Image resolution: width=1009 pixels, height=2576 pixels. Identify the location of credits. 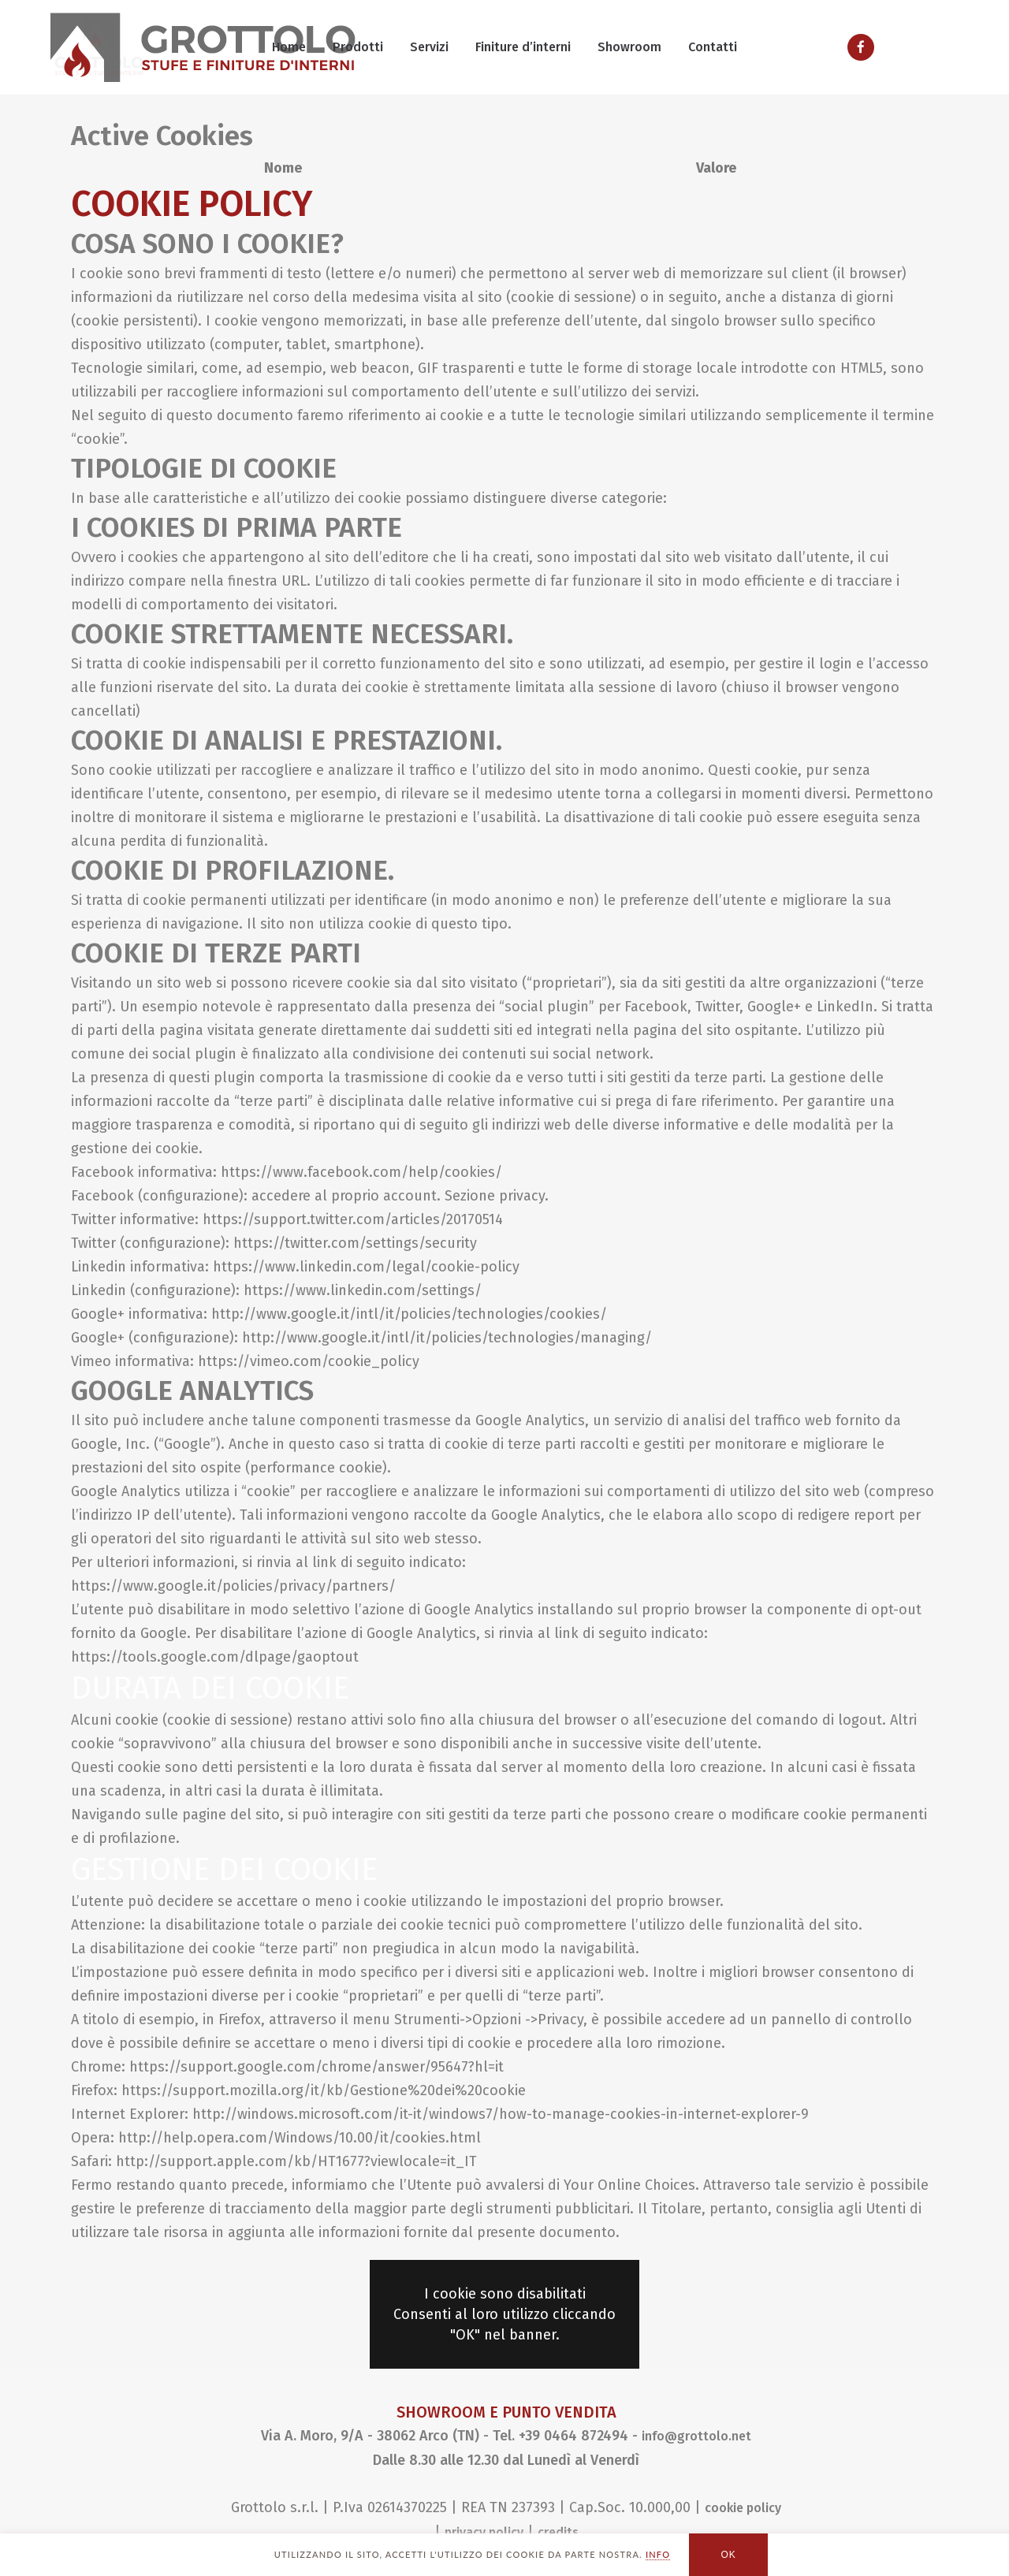
(558, 2532).